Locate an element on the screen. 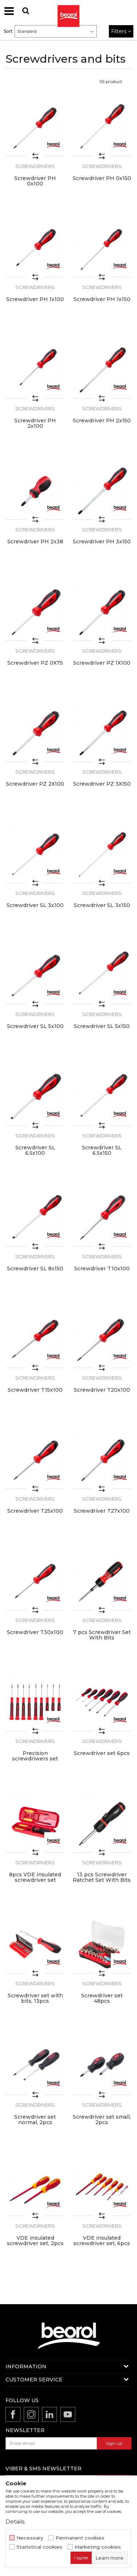 This screenshot has height=2576, width=137. Screwdriver PH 0x150 is located at coordinates (102, 178).